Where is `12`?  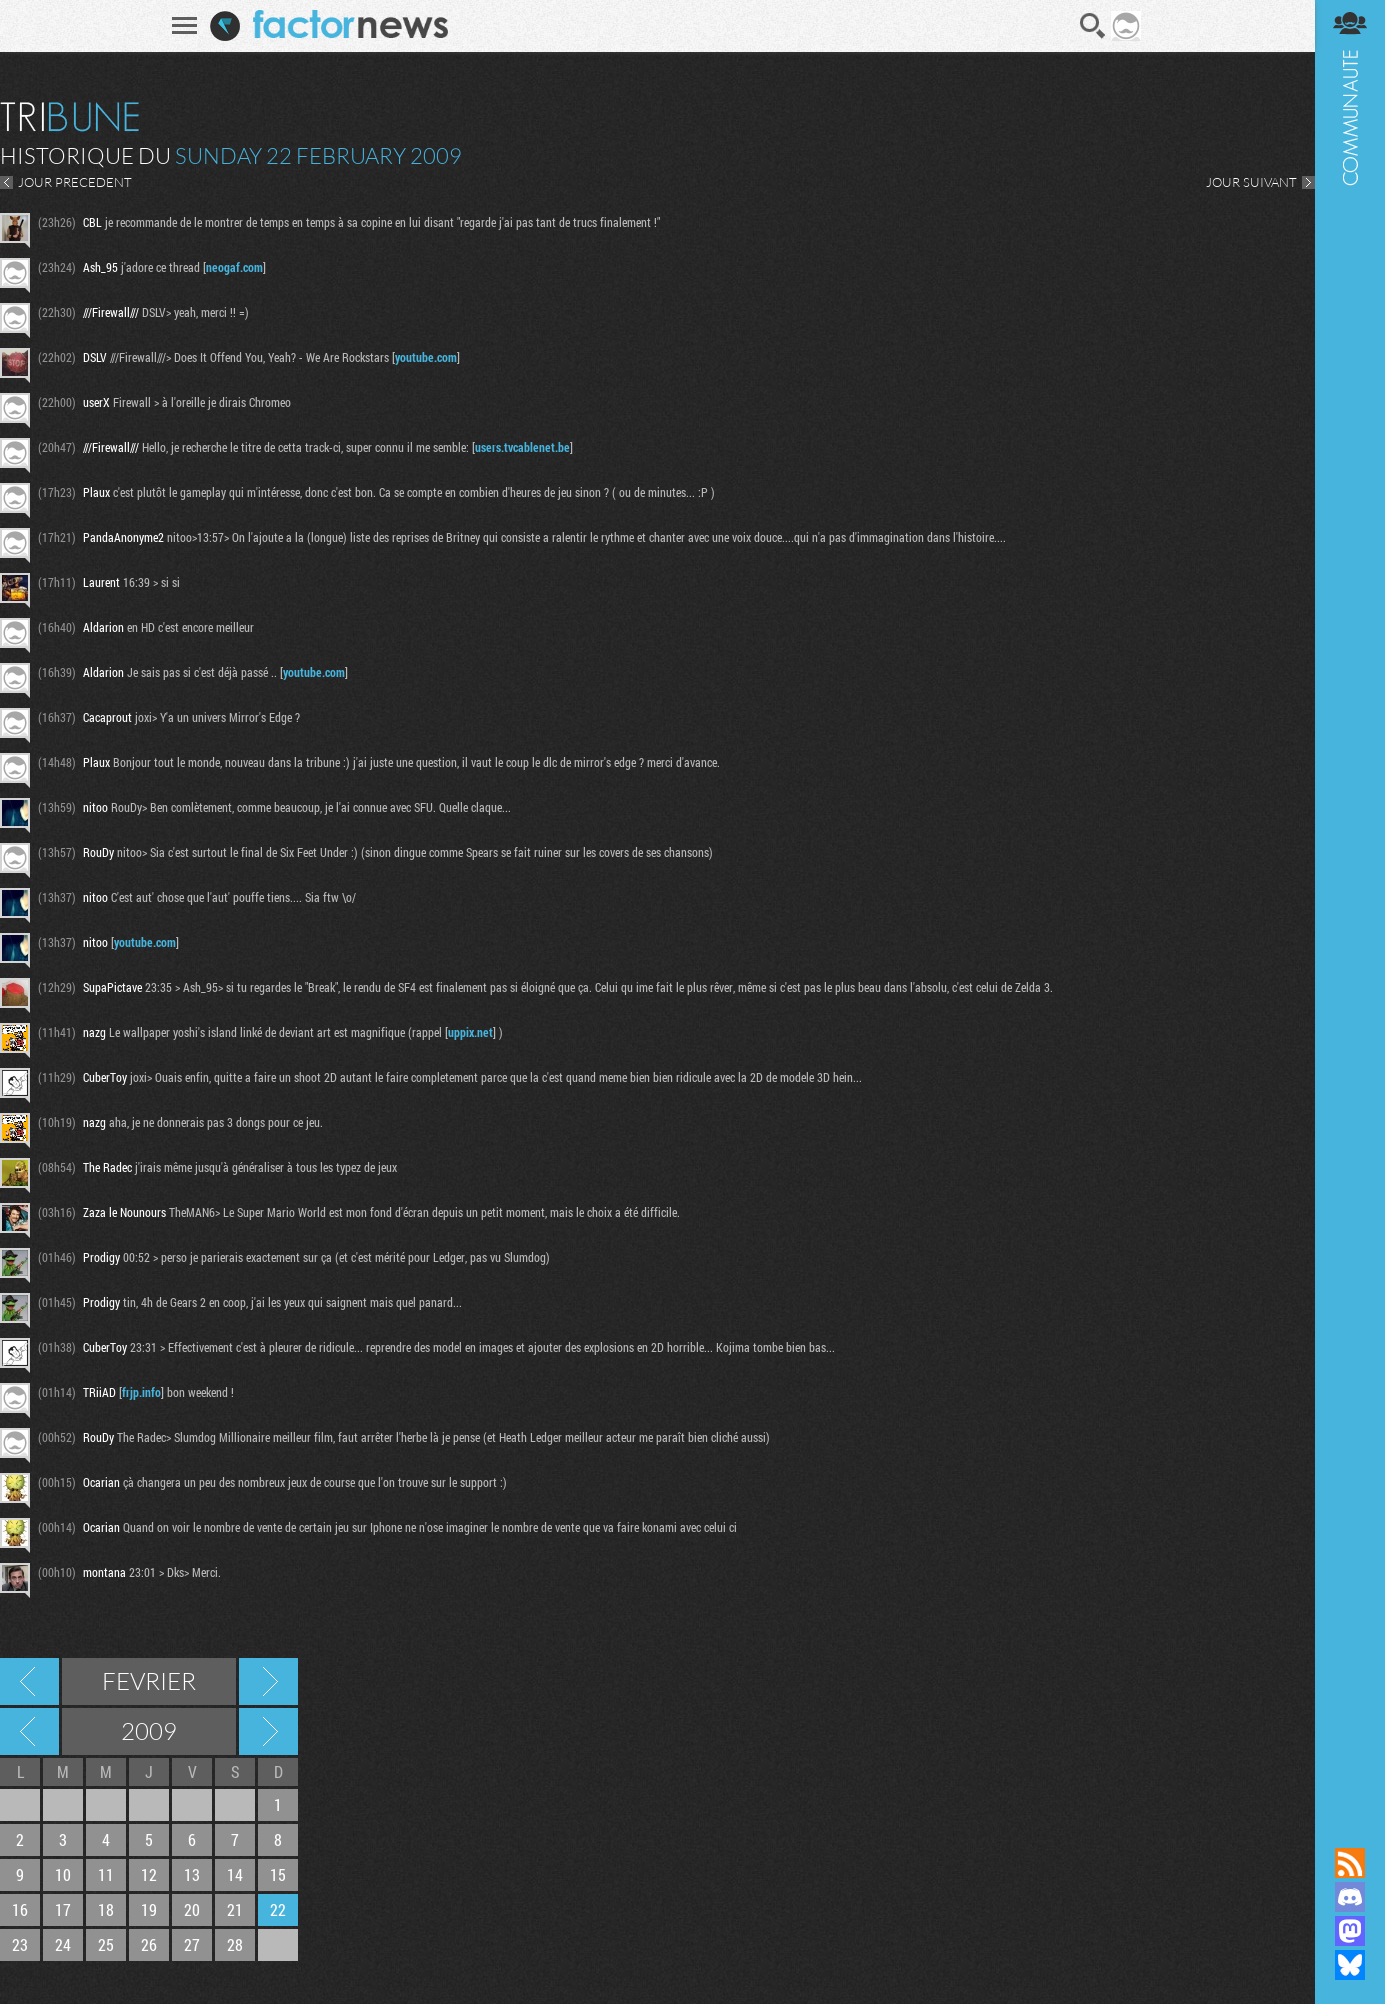 12 is located at coordinates (149, 1874).